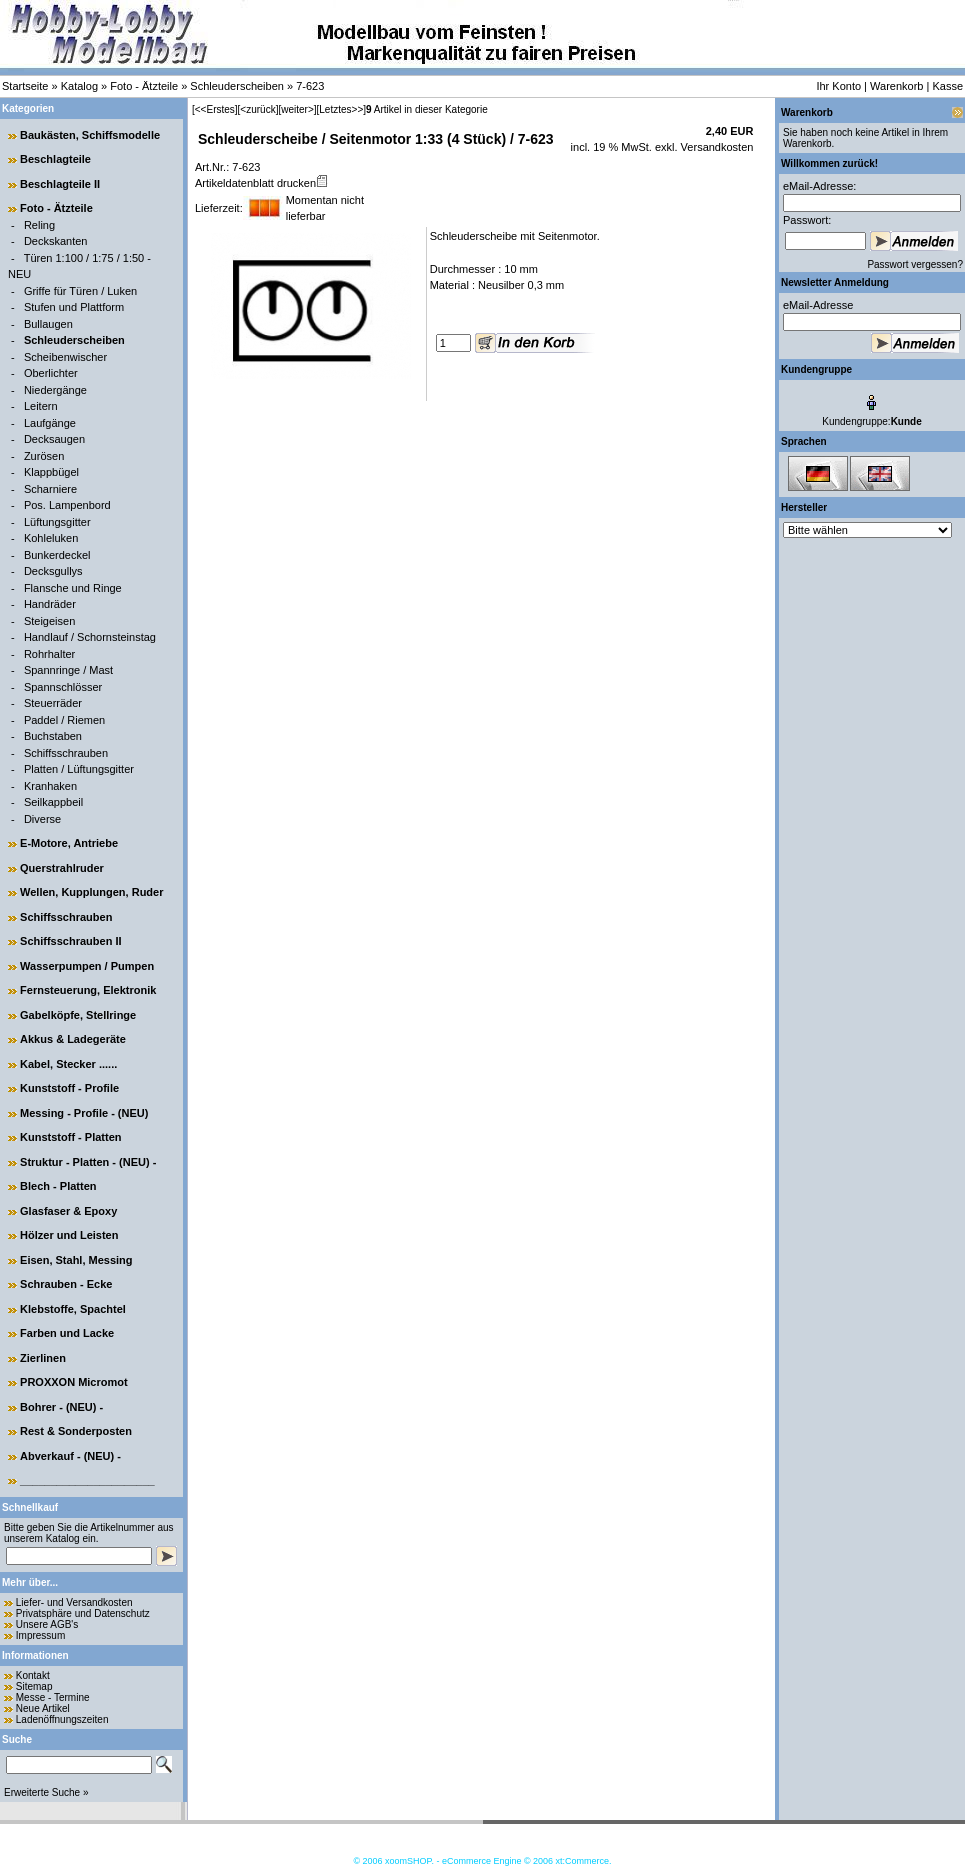 The image size is (965, 1869). Describe the element at coordinates (91, 892) in the screenshot. I see `Wellen, Kupplungen, Ruder` at that location.